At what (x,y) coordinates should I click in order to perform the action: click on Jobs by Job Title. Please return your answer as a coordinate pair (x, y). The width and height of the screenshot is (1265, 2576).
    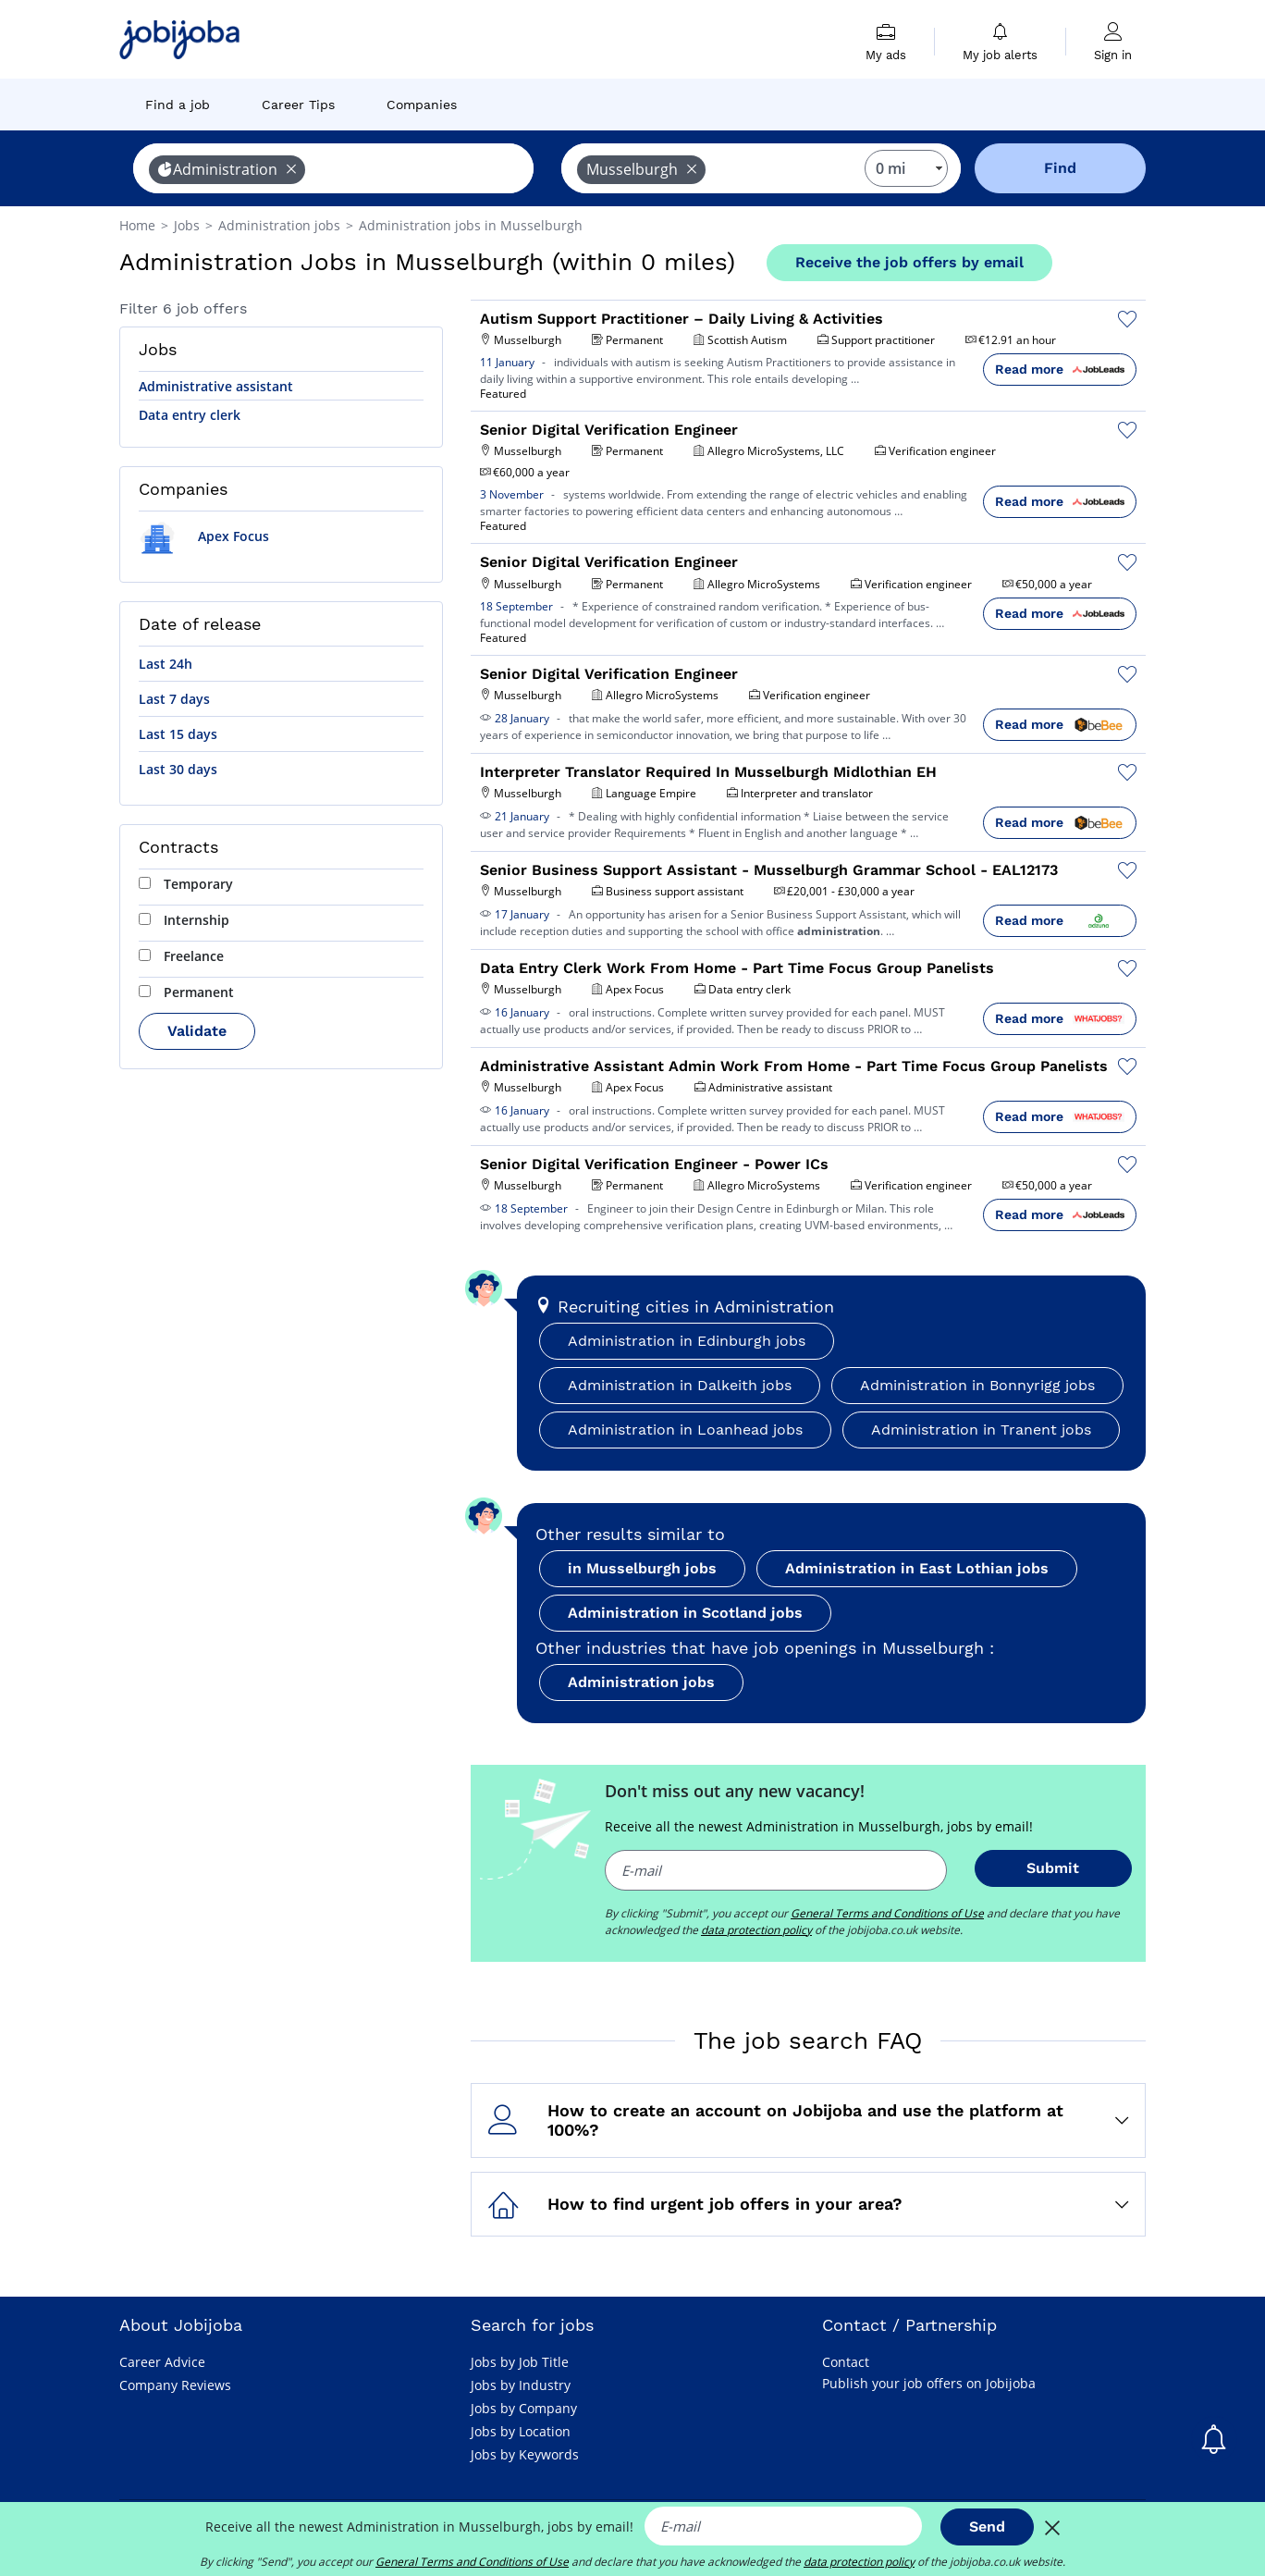
    Looking at the image, I should click on (520, 2362).